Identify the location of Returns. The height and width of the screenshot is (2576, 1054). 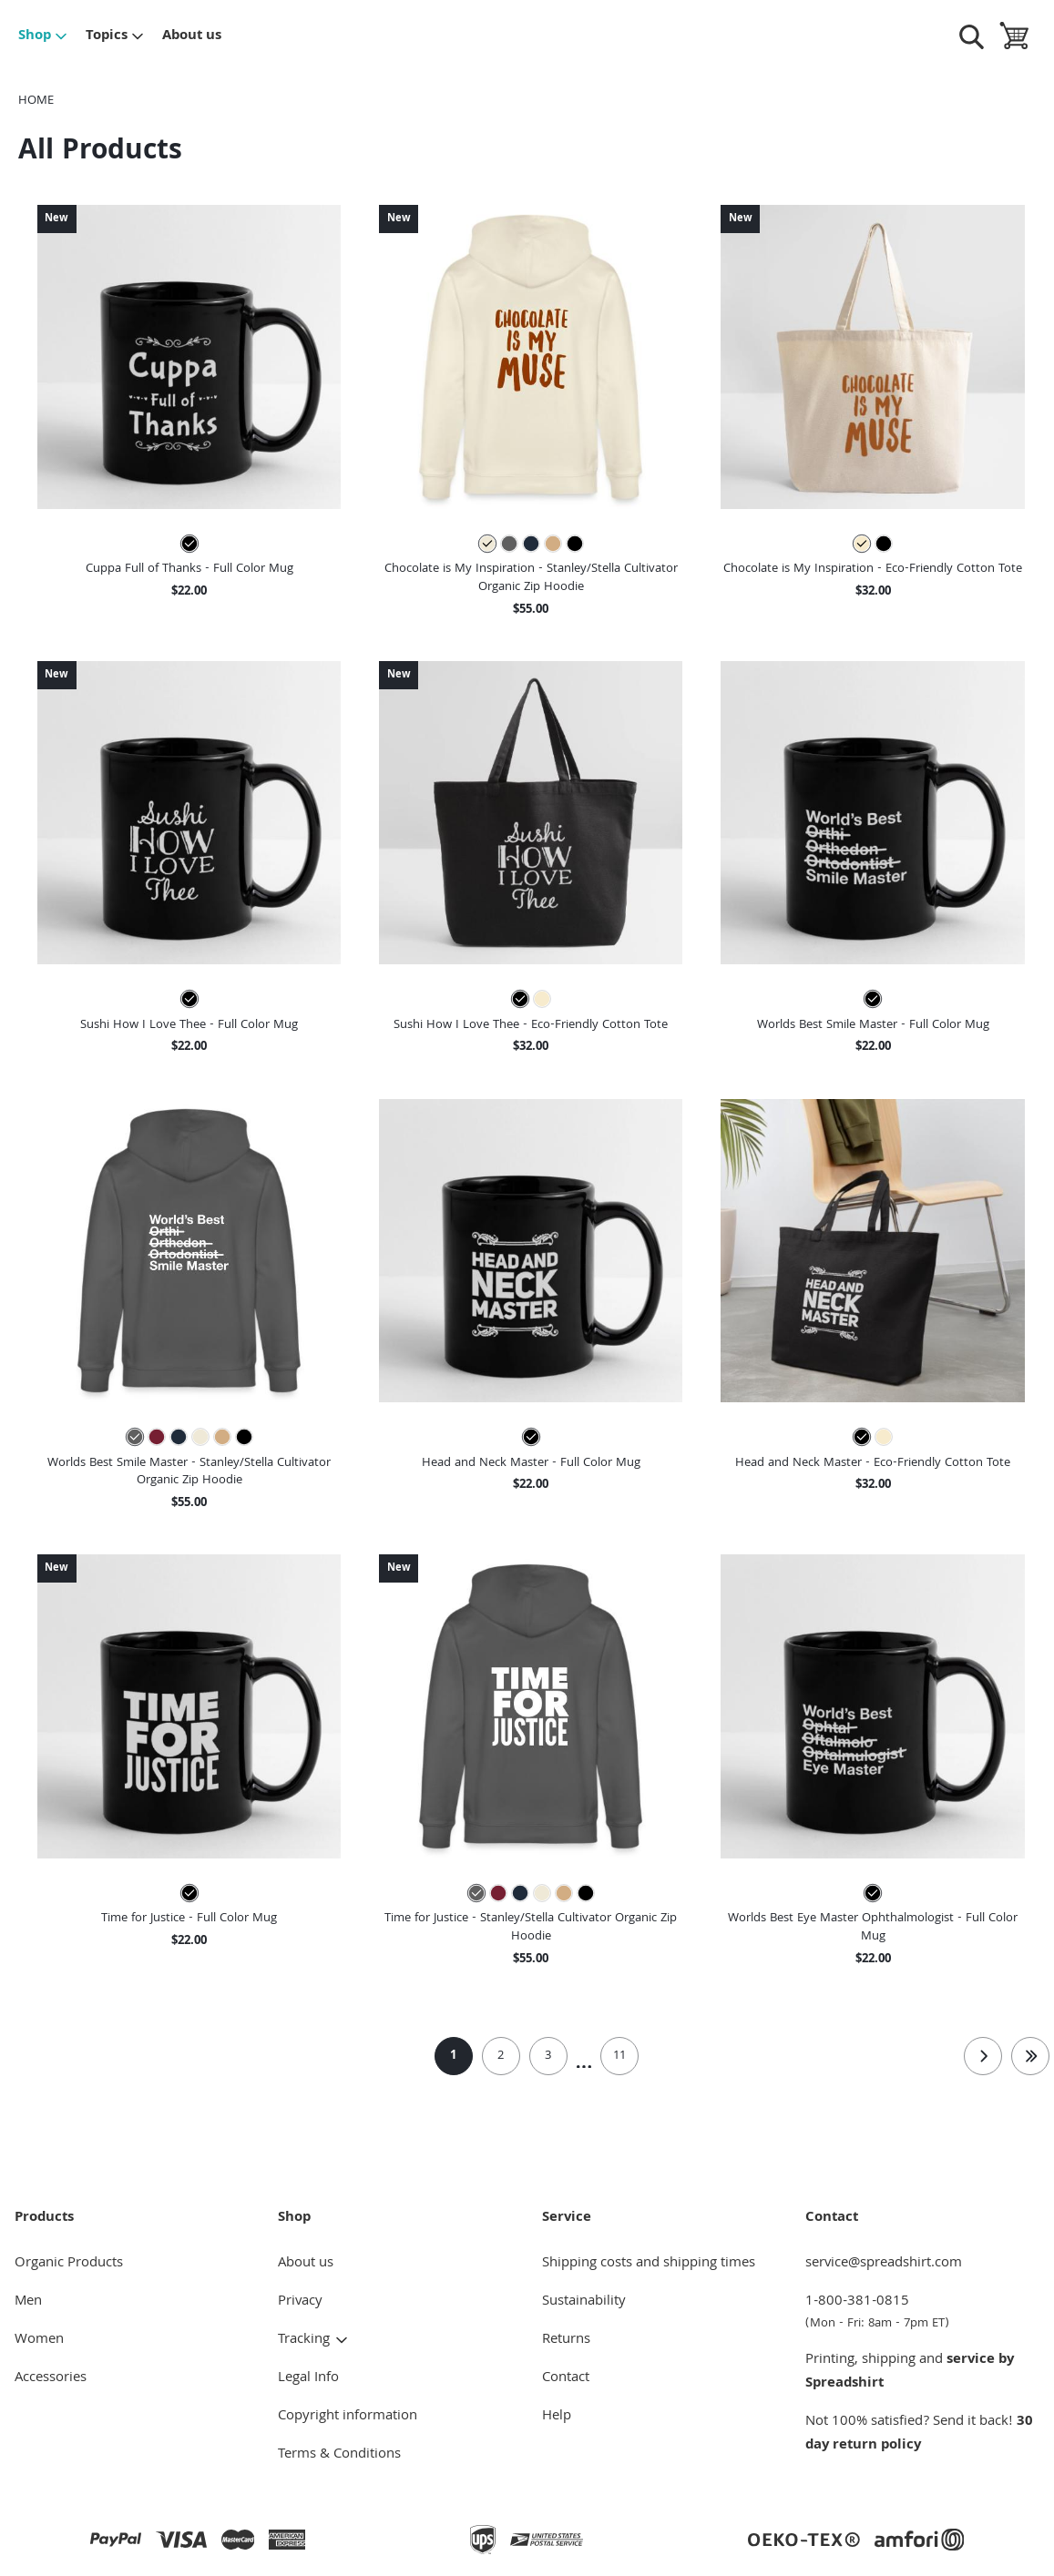
(566, 2340).